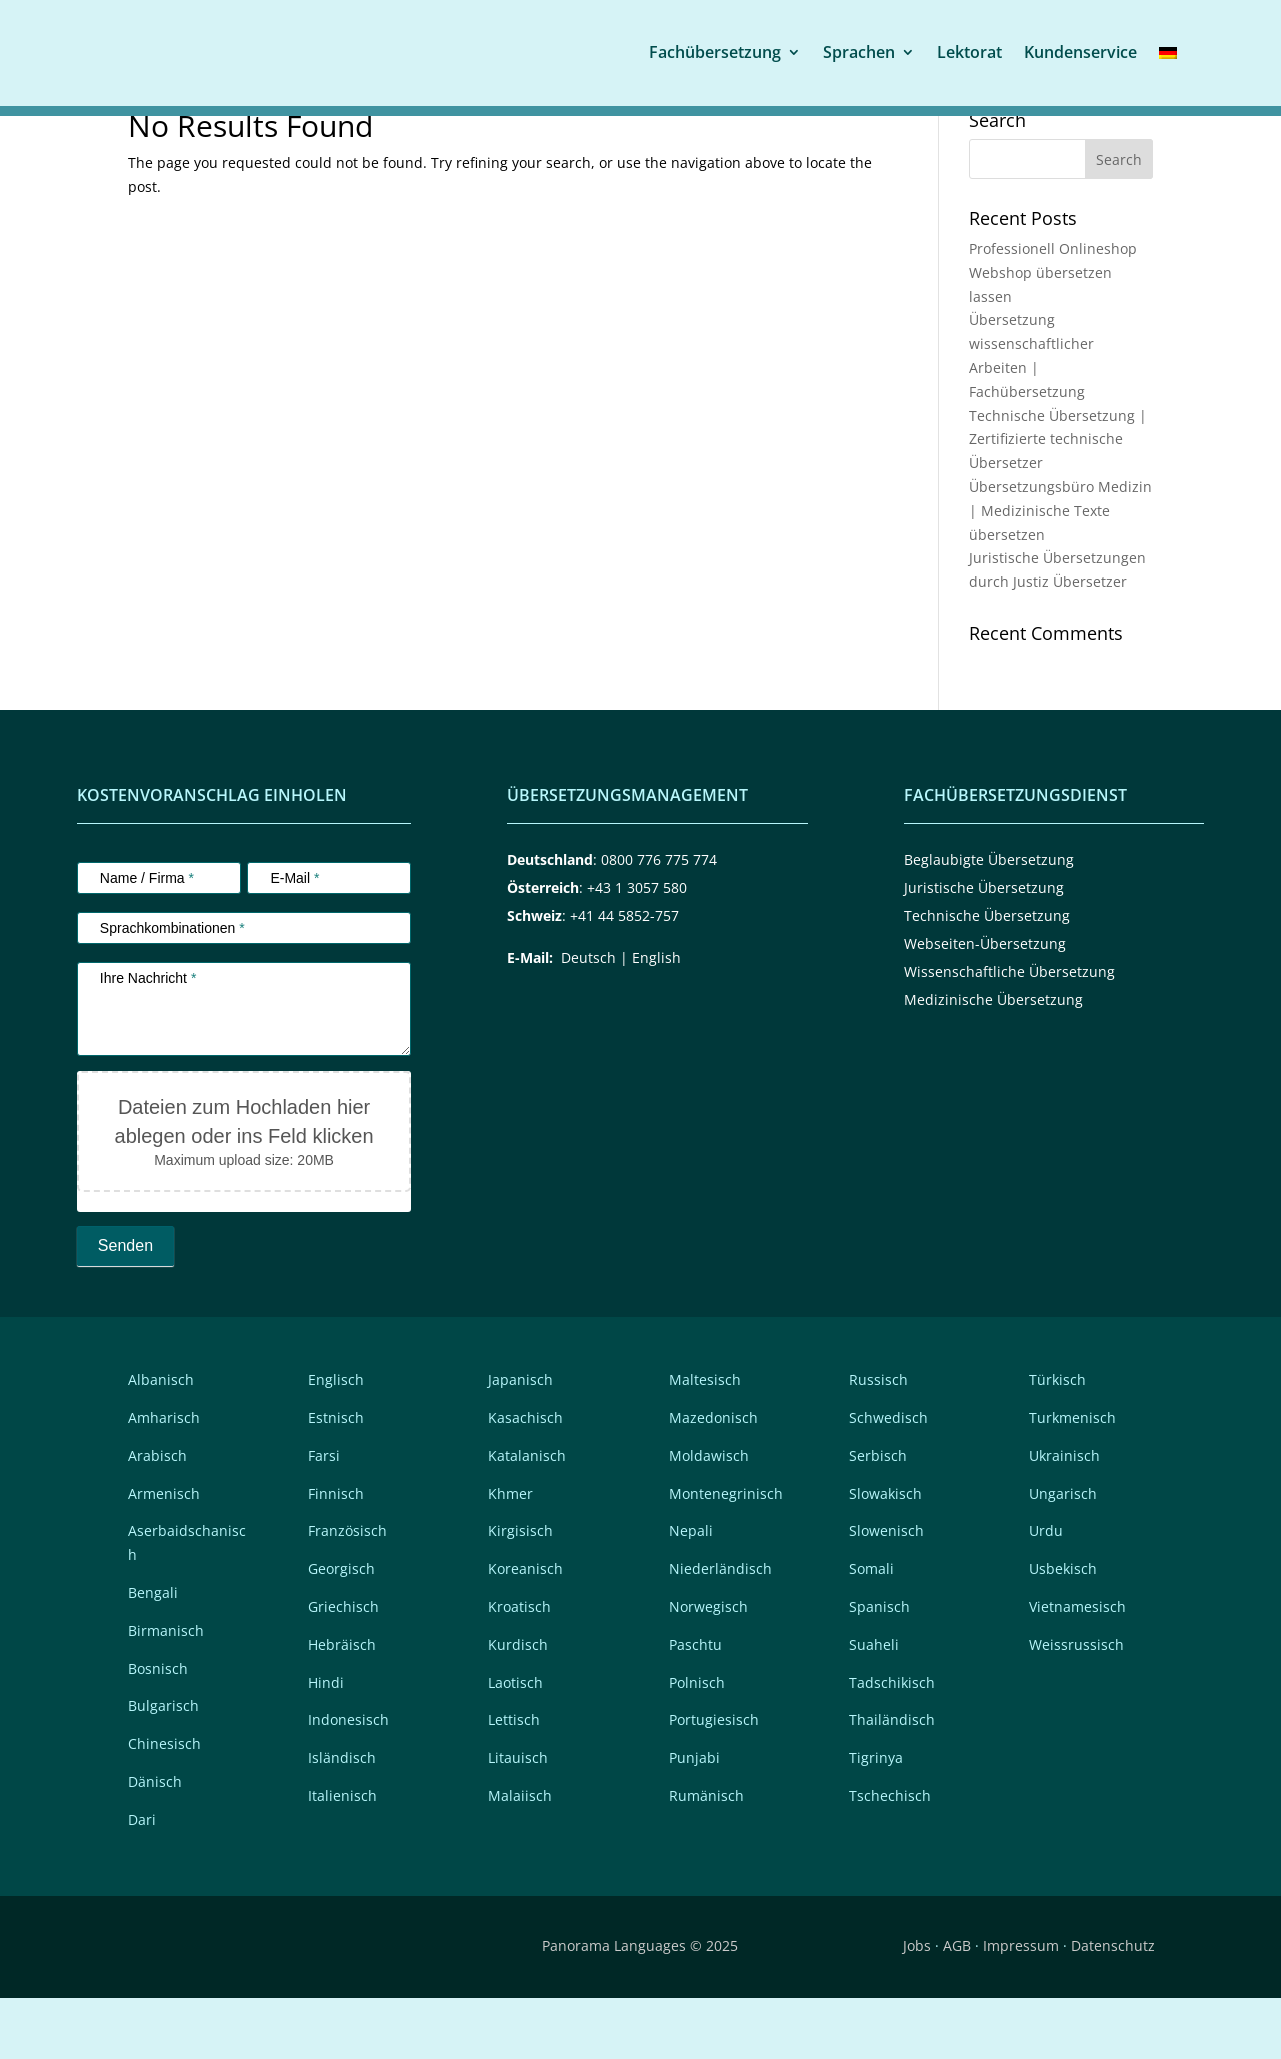  What do you see at coordinates (520, 1440) in the screenshot?
I see `Japanisch` at bounding box center [520, 1440].